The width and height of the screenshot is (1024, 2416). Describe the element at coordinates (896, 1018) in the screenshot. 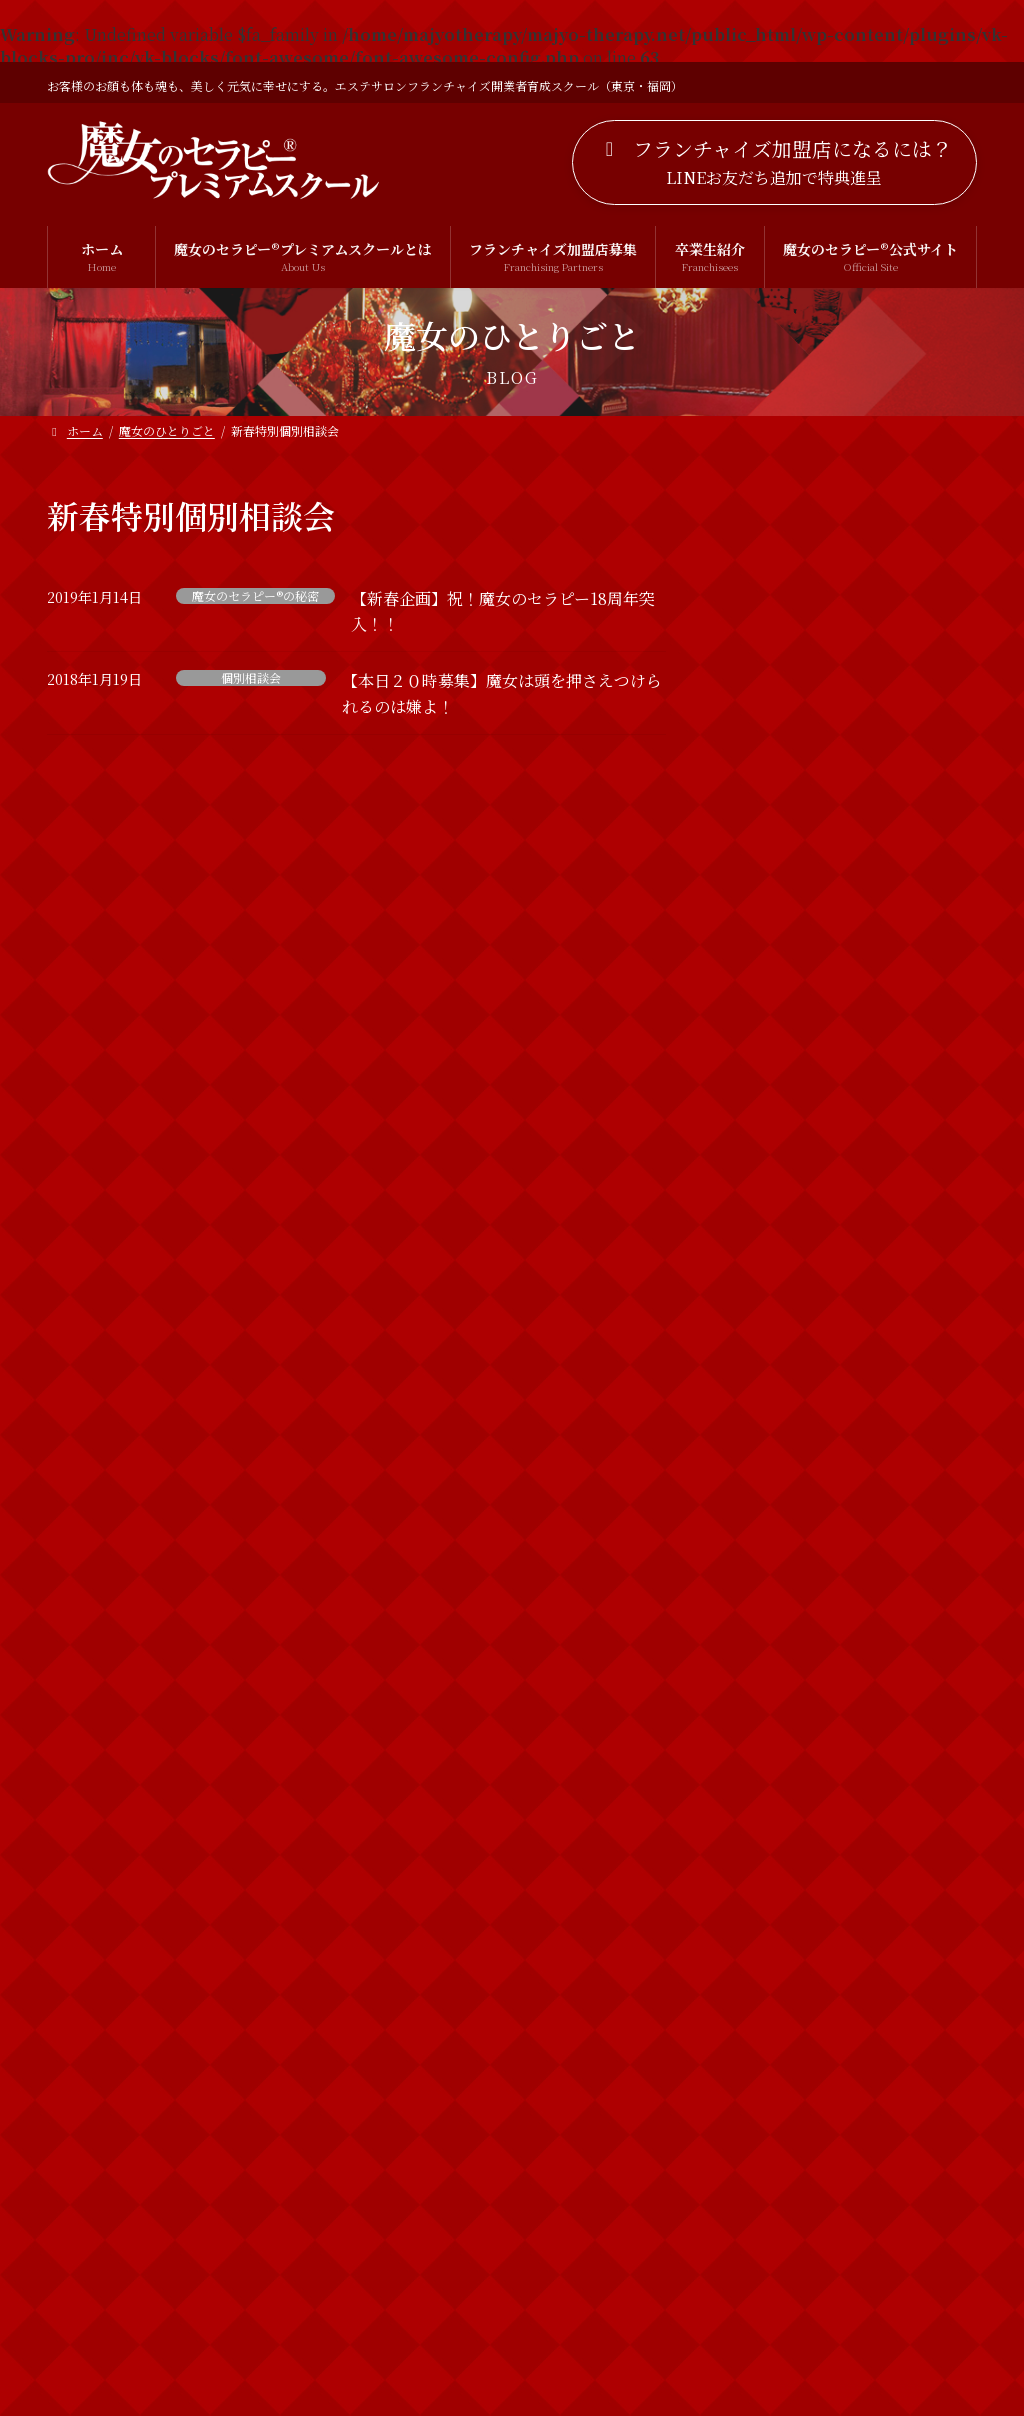

I see `【3名追加募集！】どなたにでもお教えすることは出来ませんのよ！` at that location.